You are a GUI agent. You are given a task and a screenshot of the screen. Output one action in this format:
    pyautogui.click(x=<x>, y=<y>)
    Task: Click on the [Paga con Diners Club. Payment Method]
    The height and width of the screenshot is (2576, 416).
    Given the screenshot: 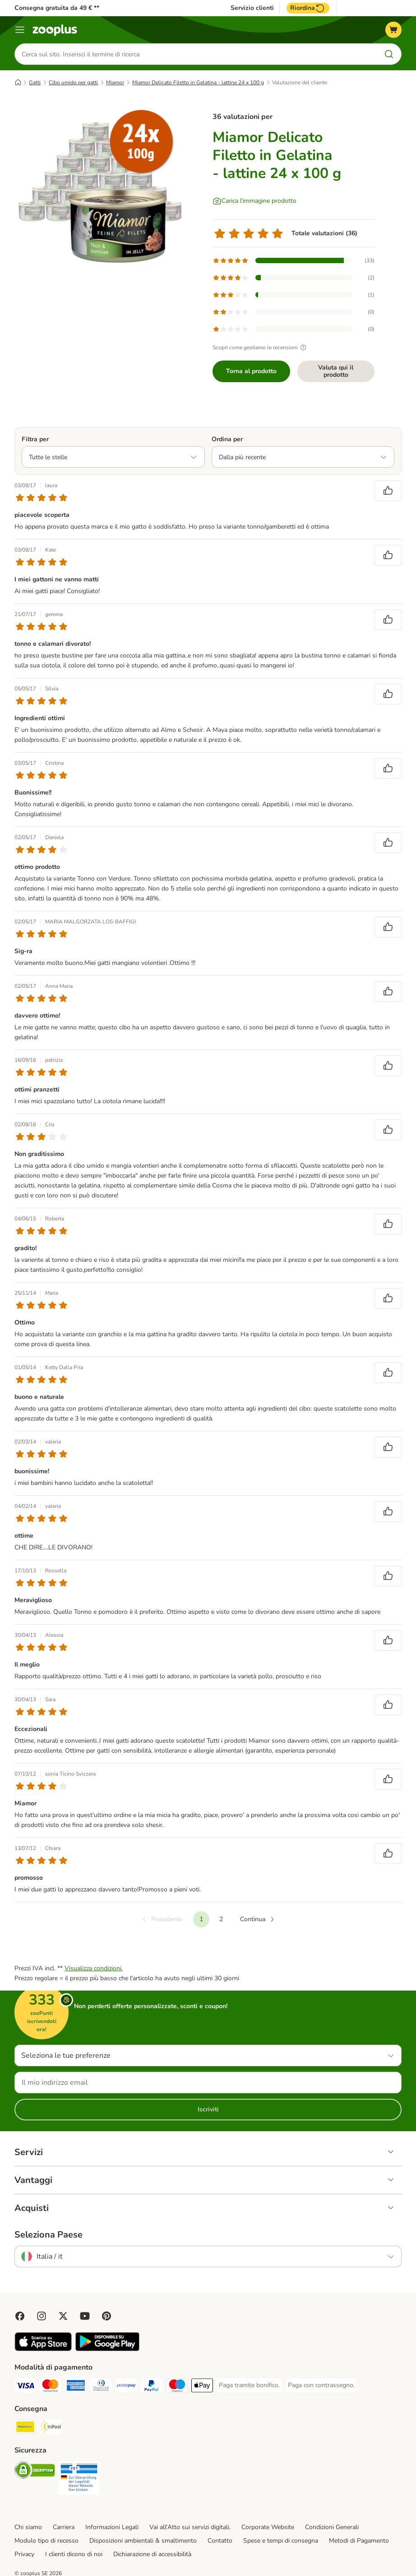 What is the action you would take?
    pyautogui.click(x=101, y=2387)
    